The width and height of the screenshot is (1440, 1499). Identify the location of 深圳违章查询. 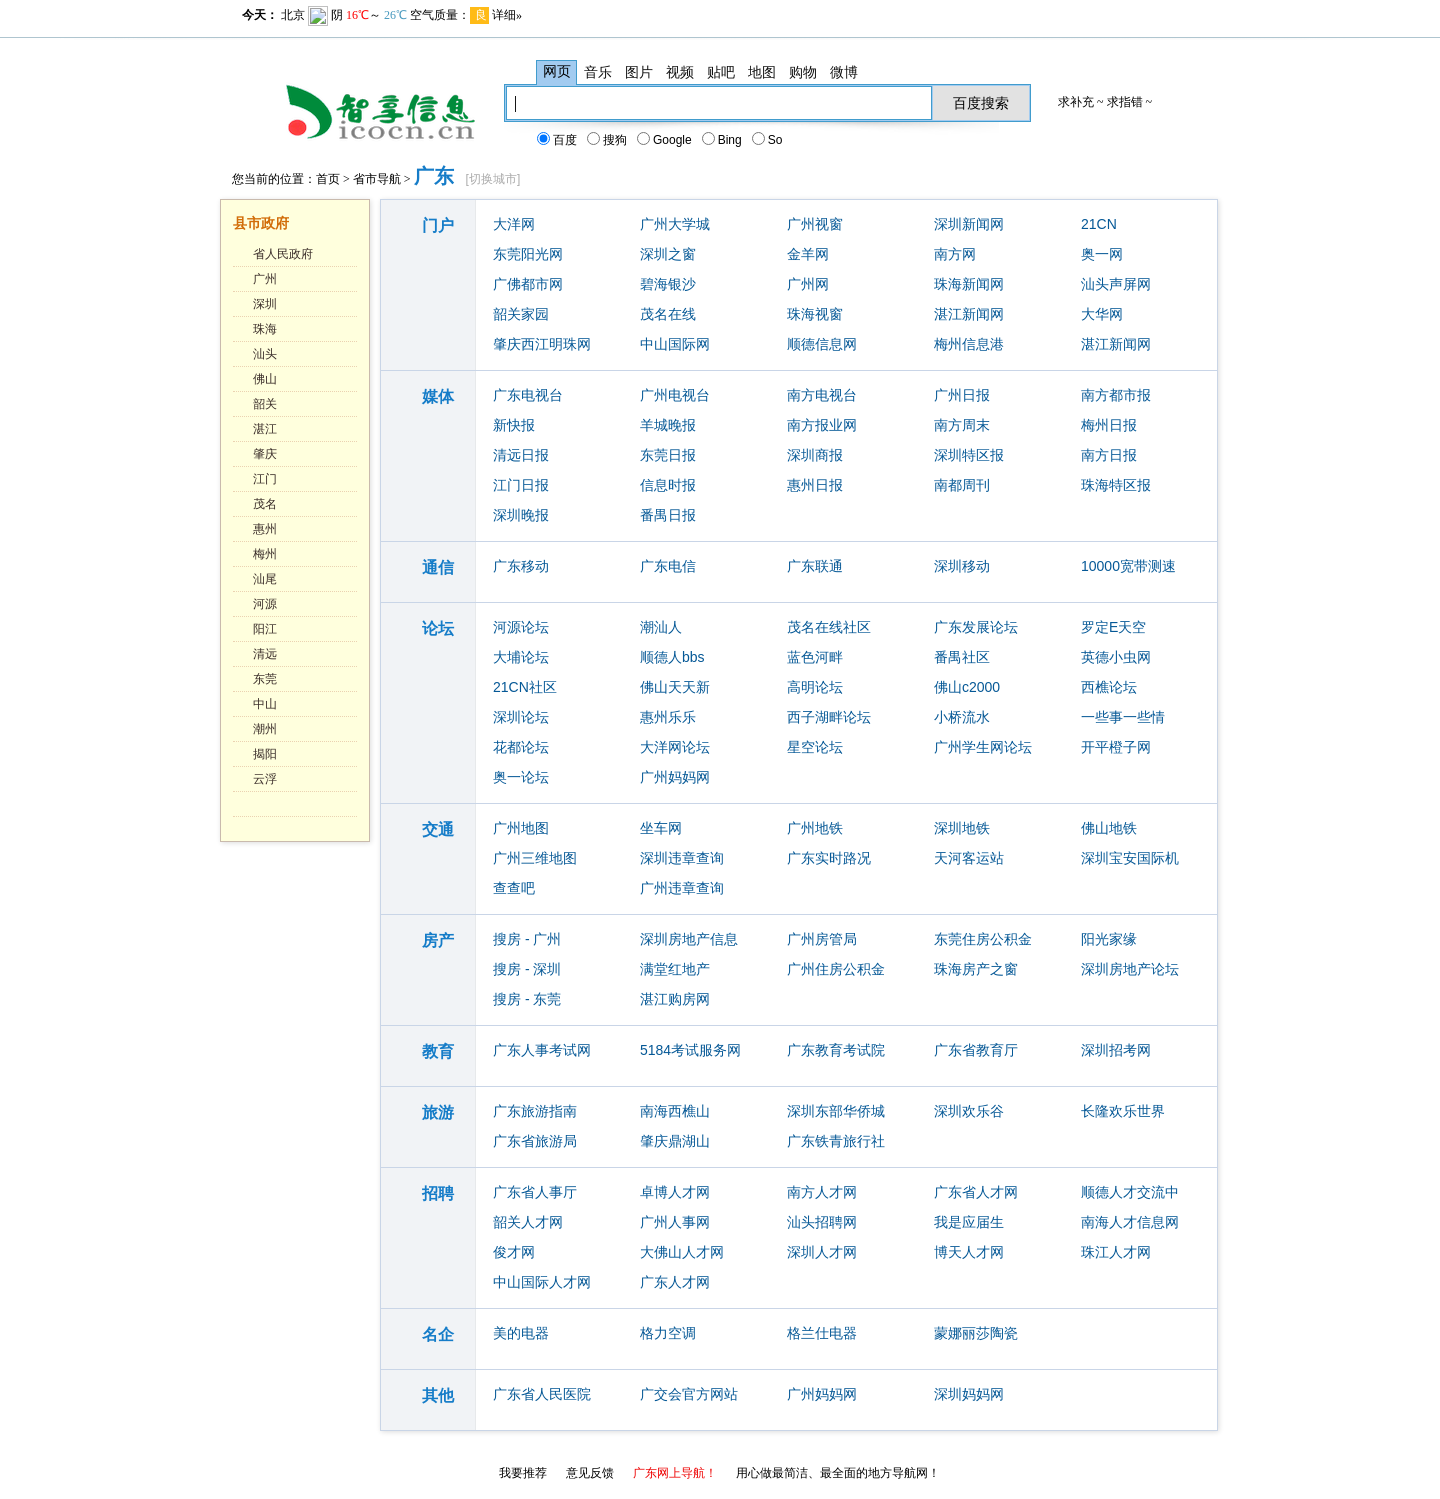
(682, 858).